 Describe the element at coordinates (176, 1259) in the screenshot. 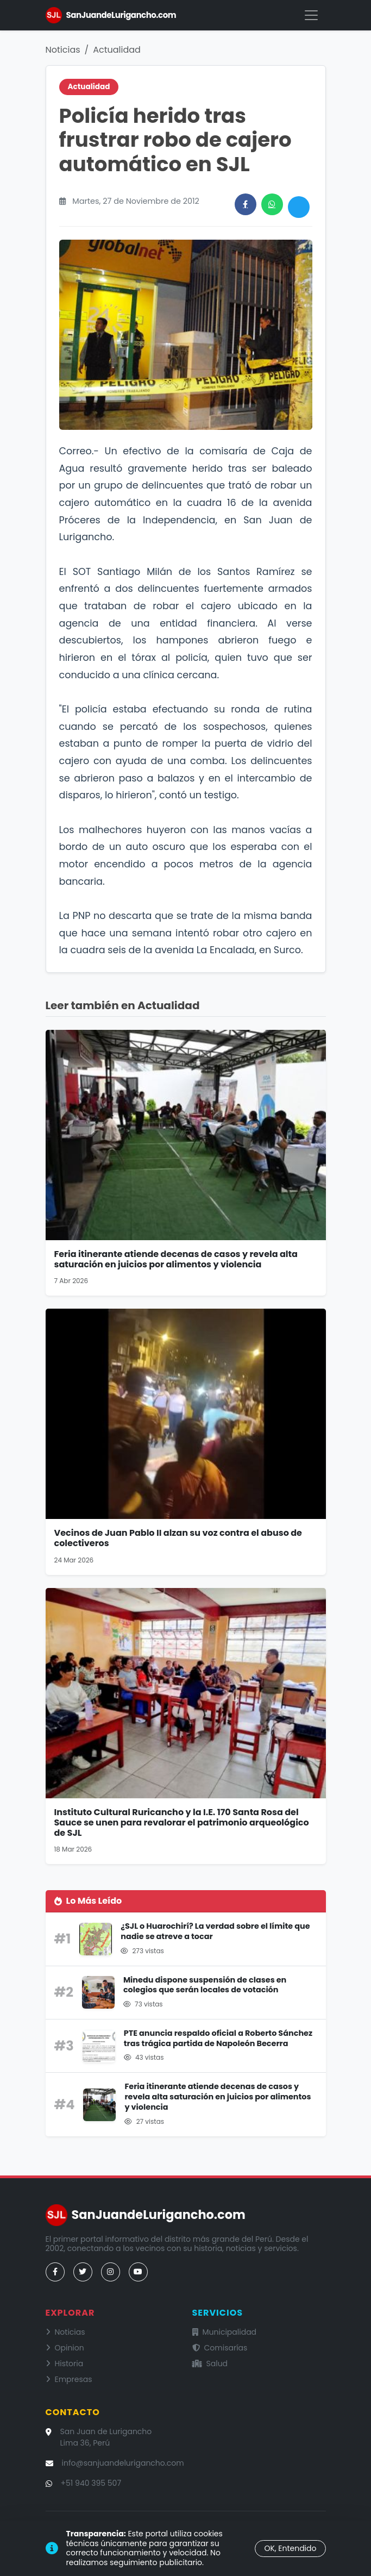

I see `Feria itinerante atiende decenas de casos y revela alta saturación en juicios por alimentos y violencia` at that location.